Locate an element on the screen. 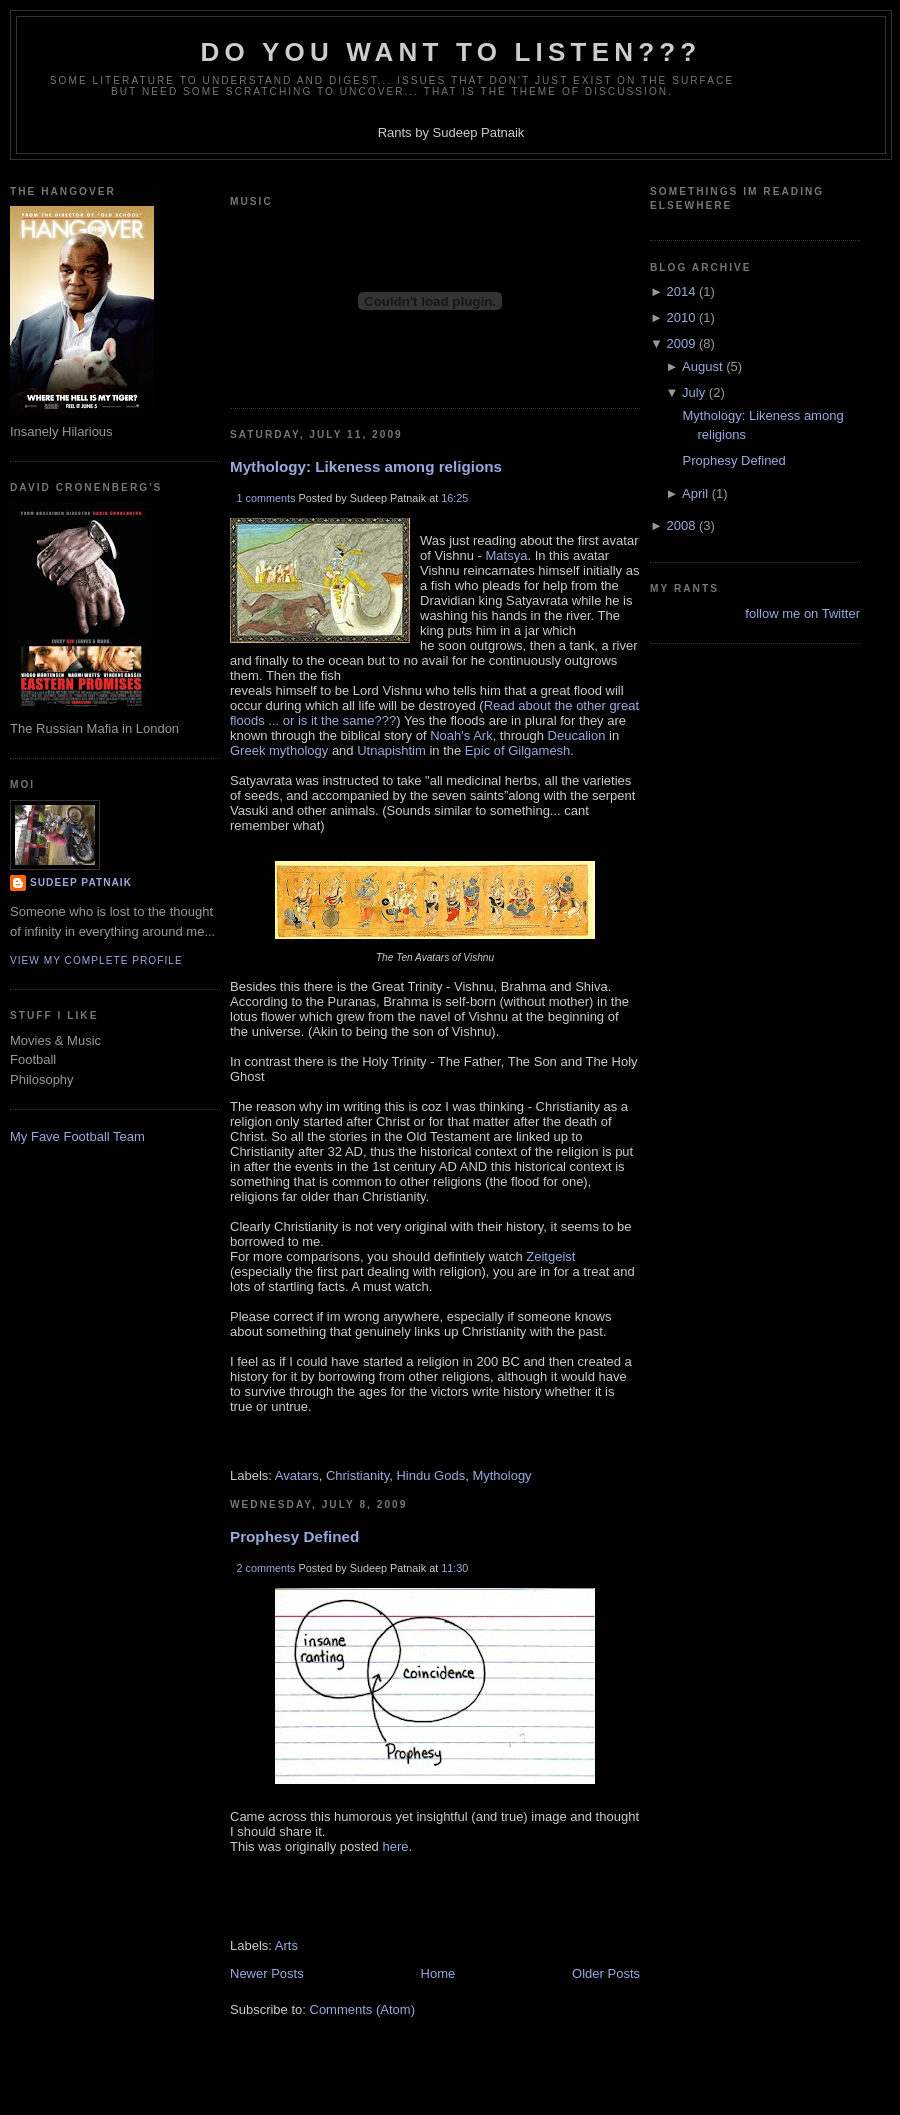  Hindu Gods is located at coordinates (430, 1475).